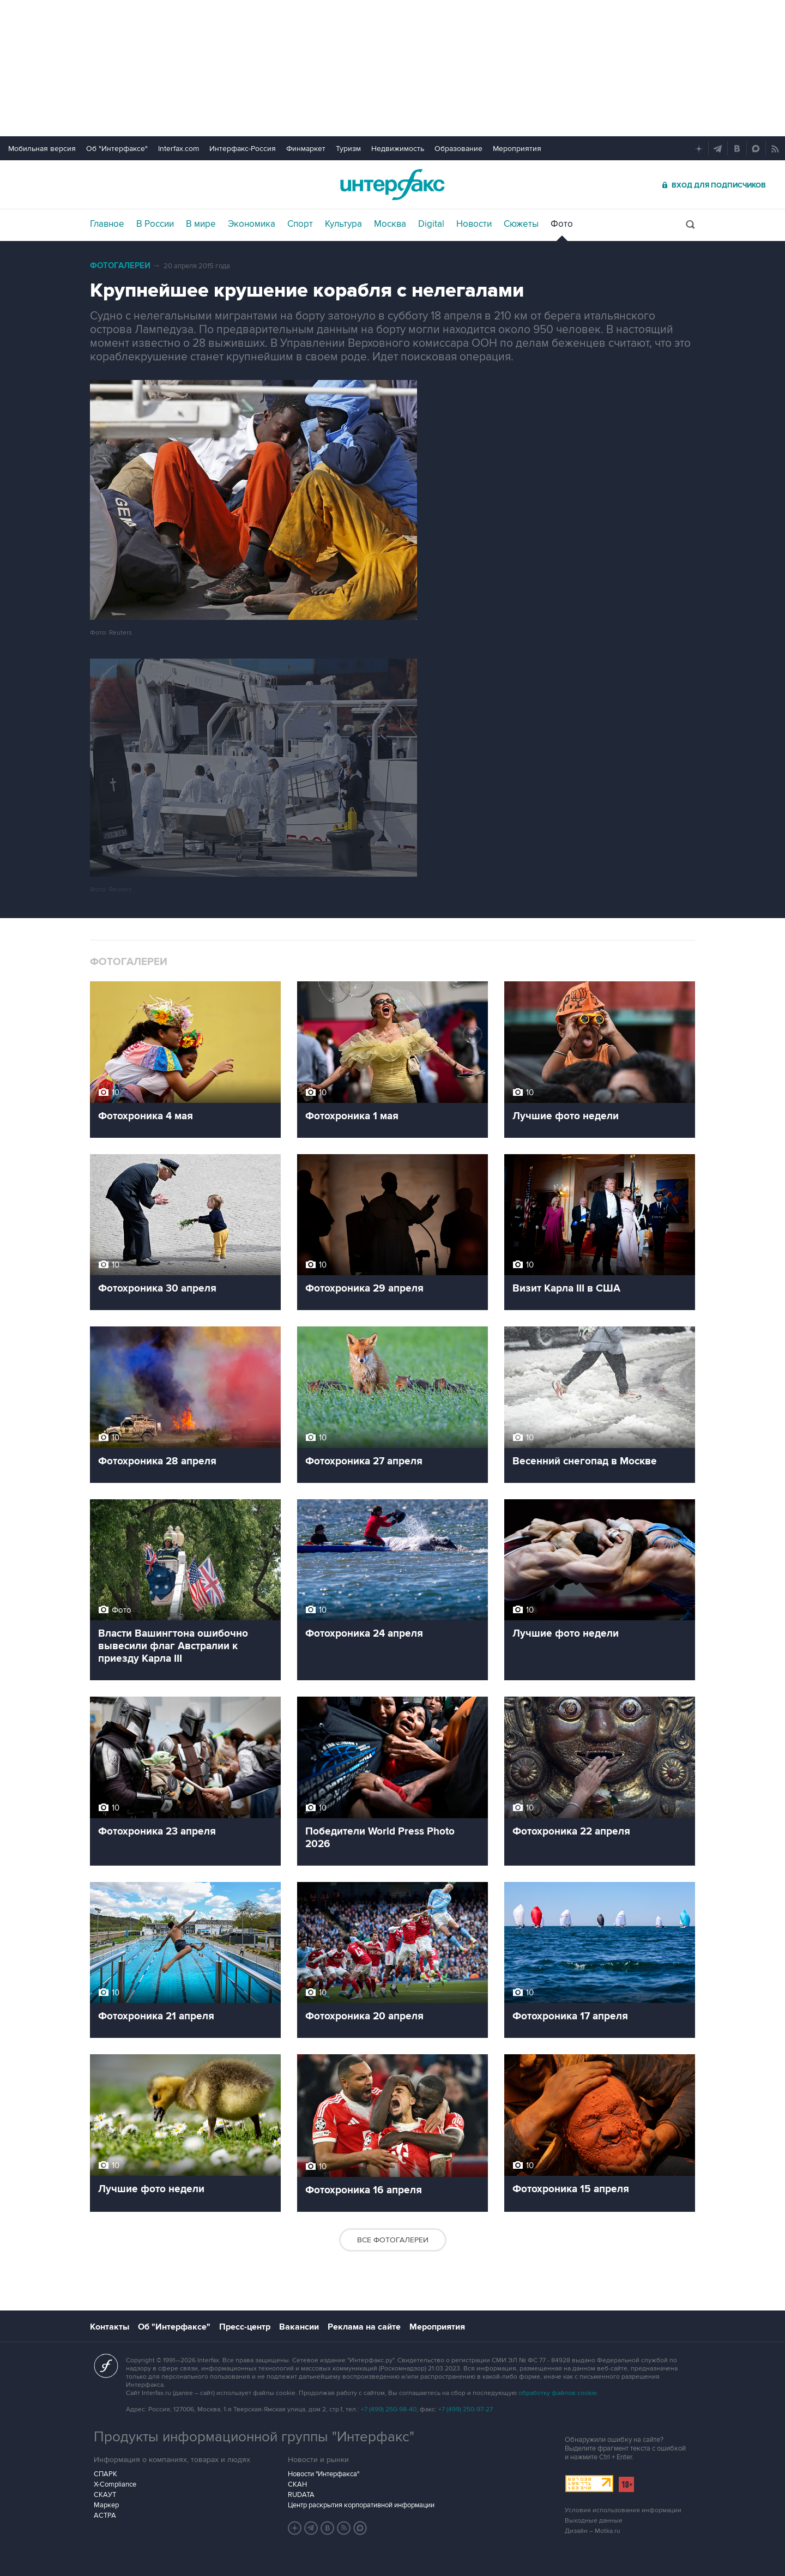 The image size is (785, 2576). I want to click on В мире, so click(201, 224).